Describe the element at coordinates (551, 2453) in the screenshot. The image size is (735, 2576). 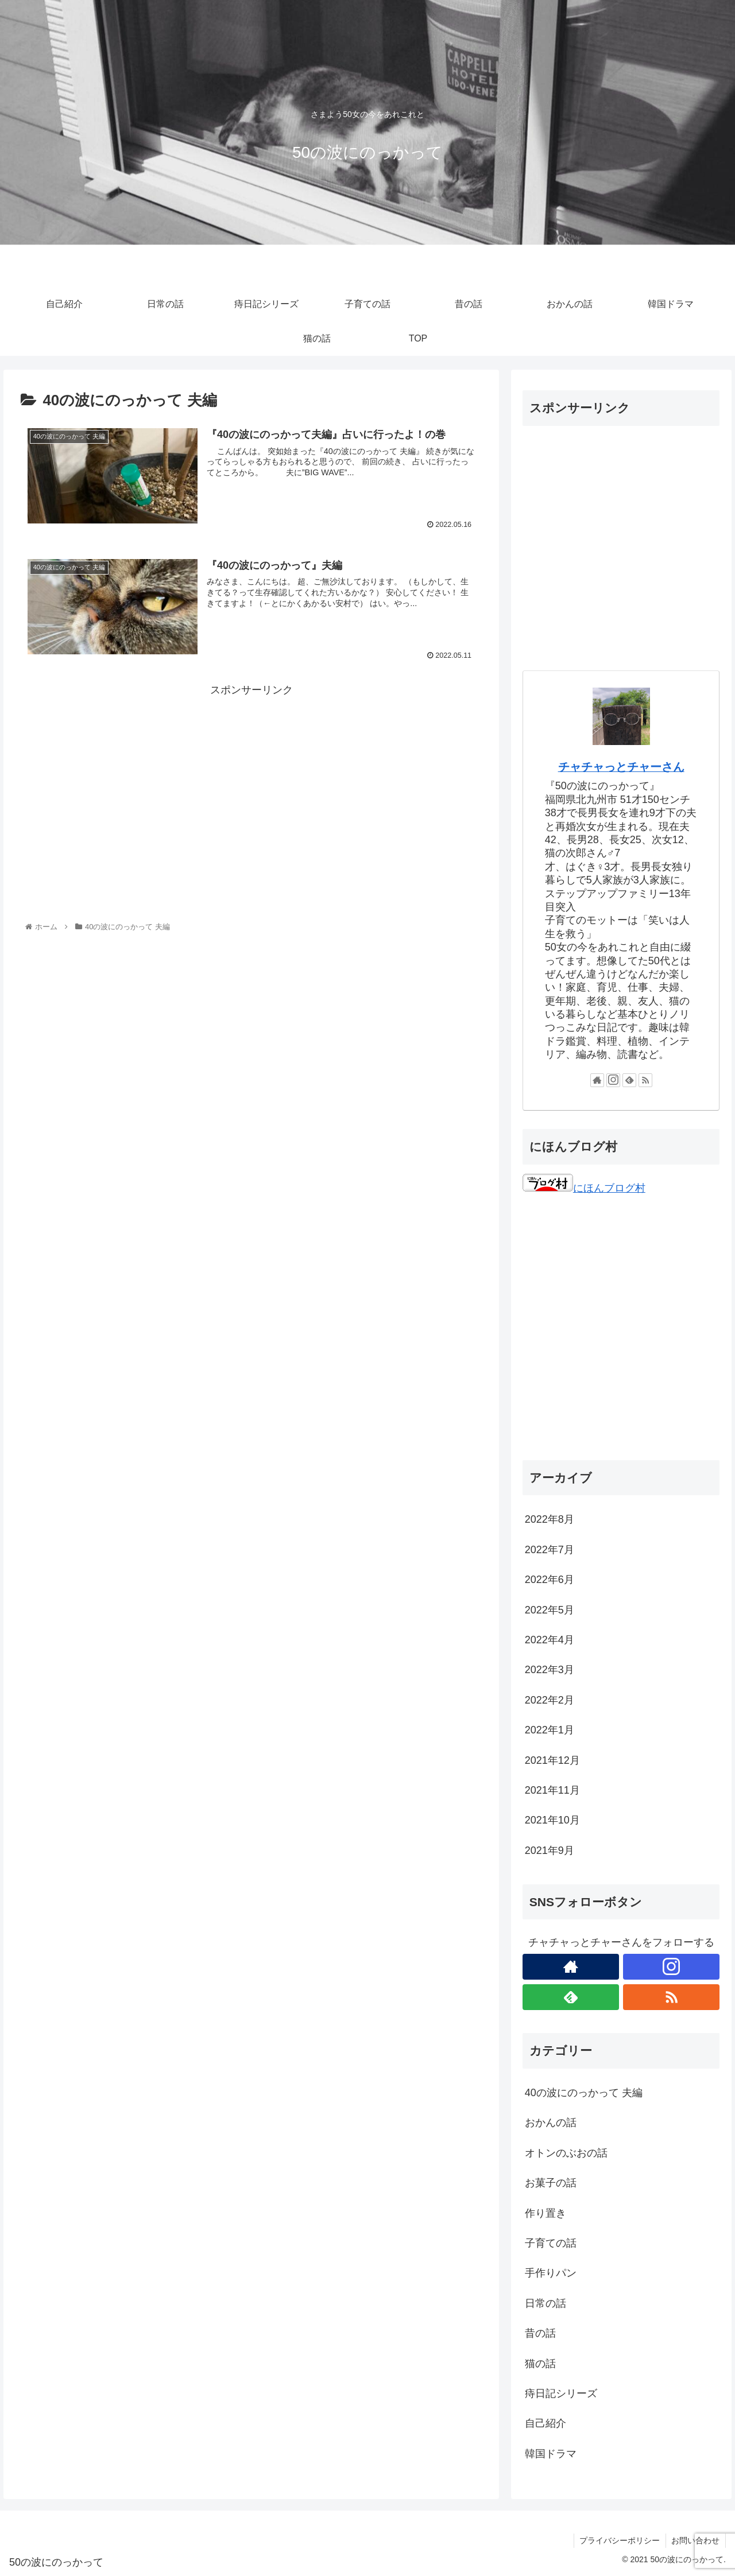
I see `韓国ドラマ` at that location.